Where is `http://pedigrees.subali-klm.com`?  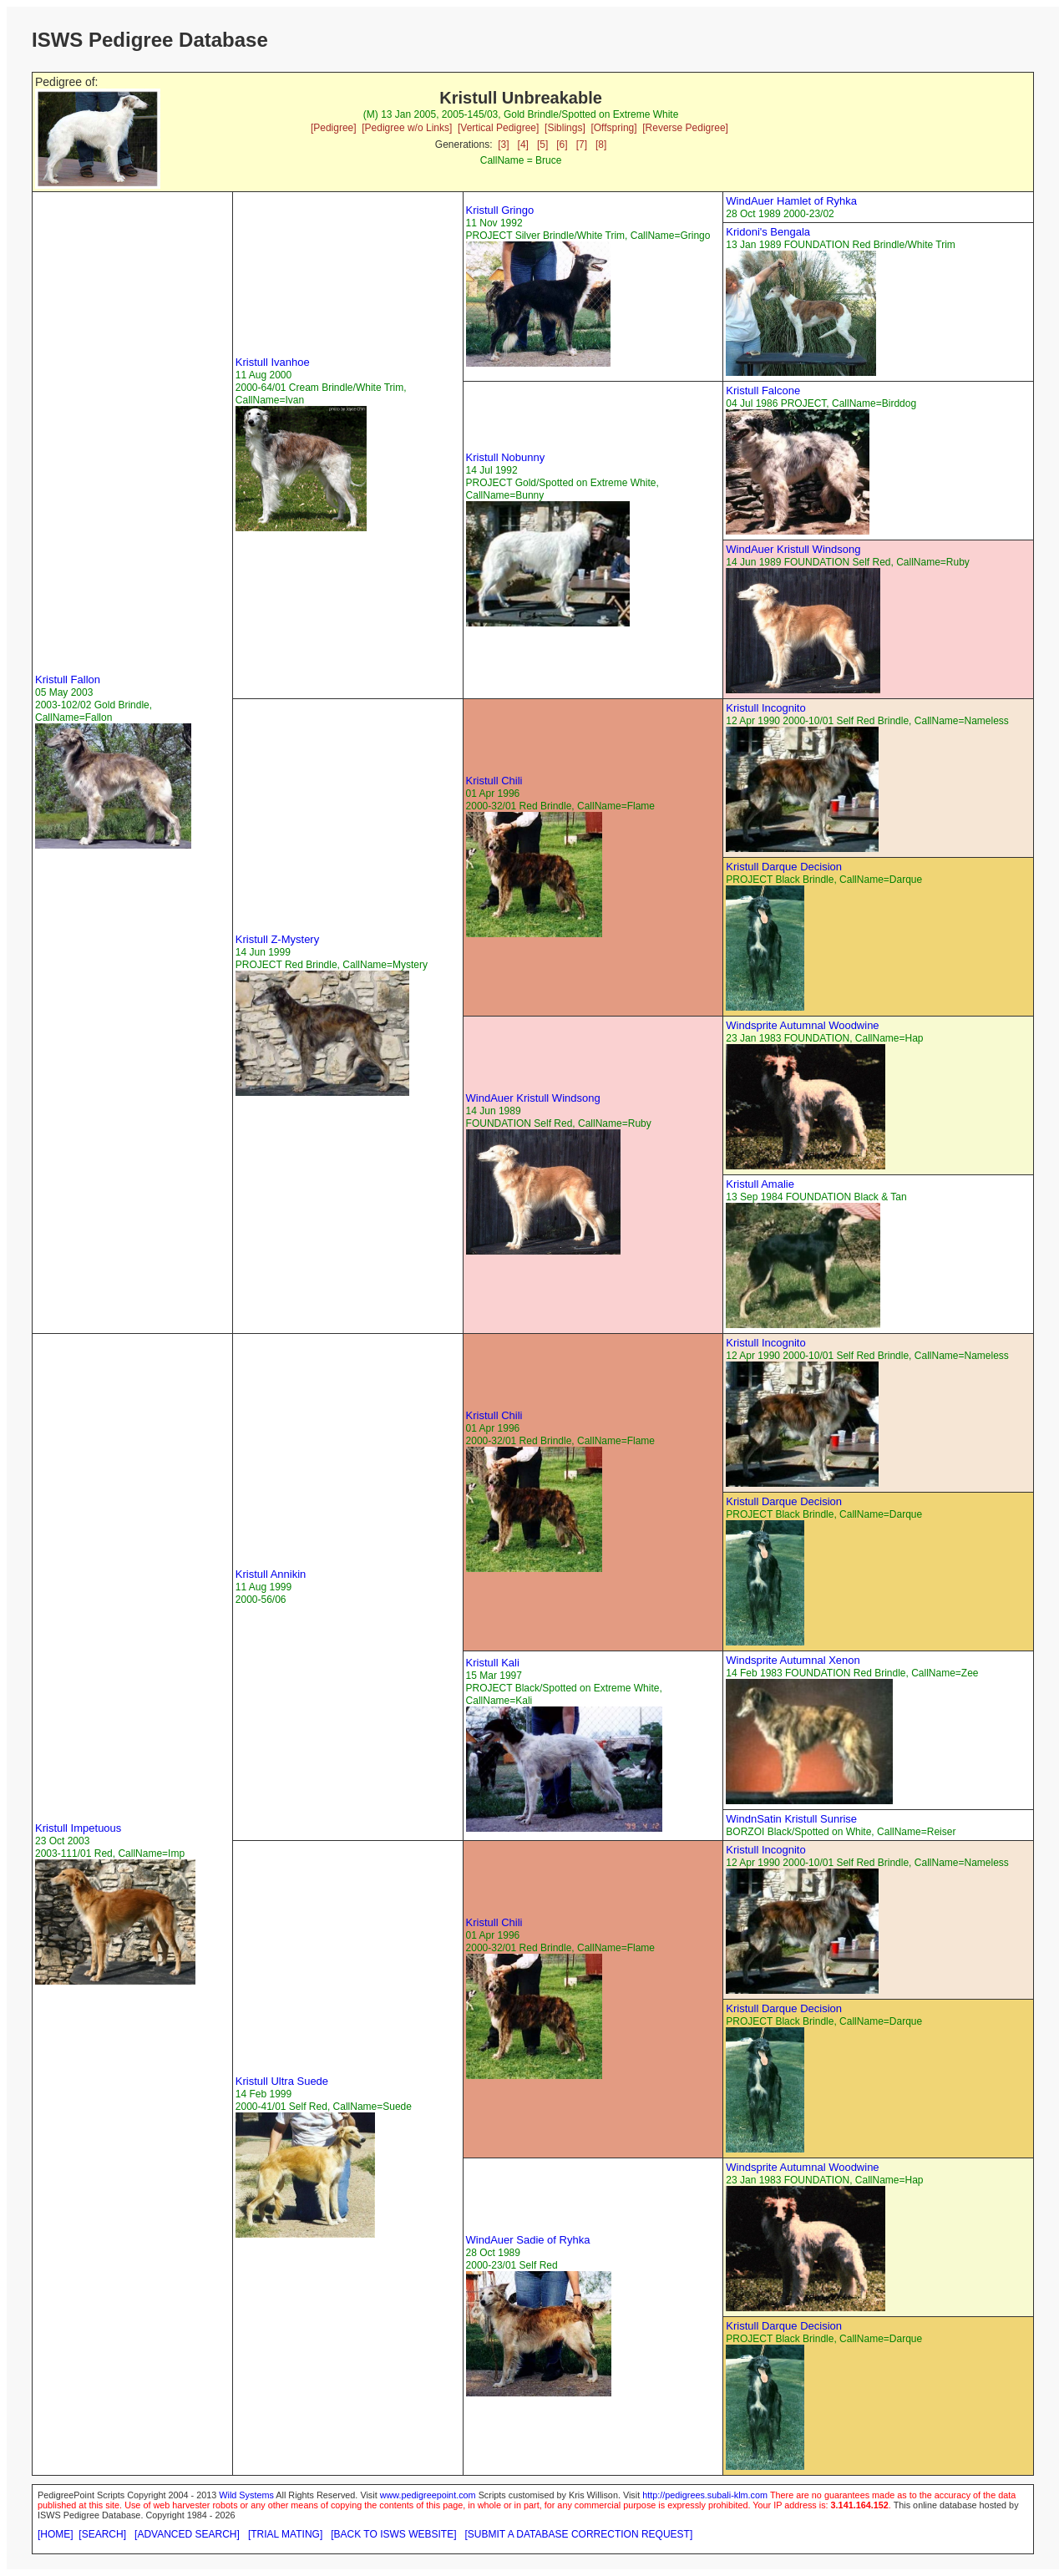
http://pedigrees.subali-klm.com is located at coordinates (705, 2495).